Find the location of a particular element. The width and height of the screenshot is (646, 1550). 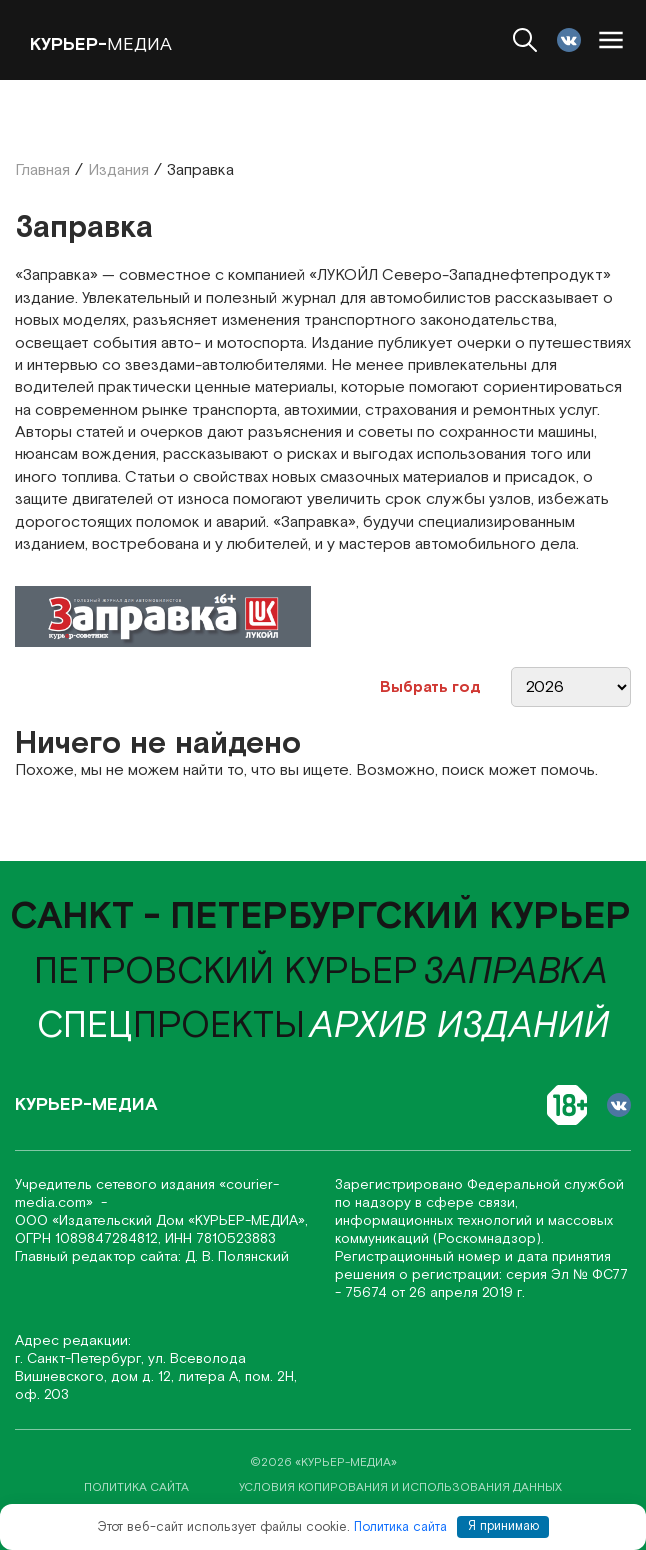

политика сайта is located at coordinates (136, 1487).